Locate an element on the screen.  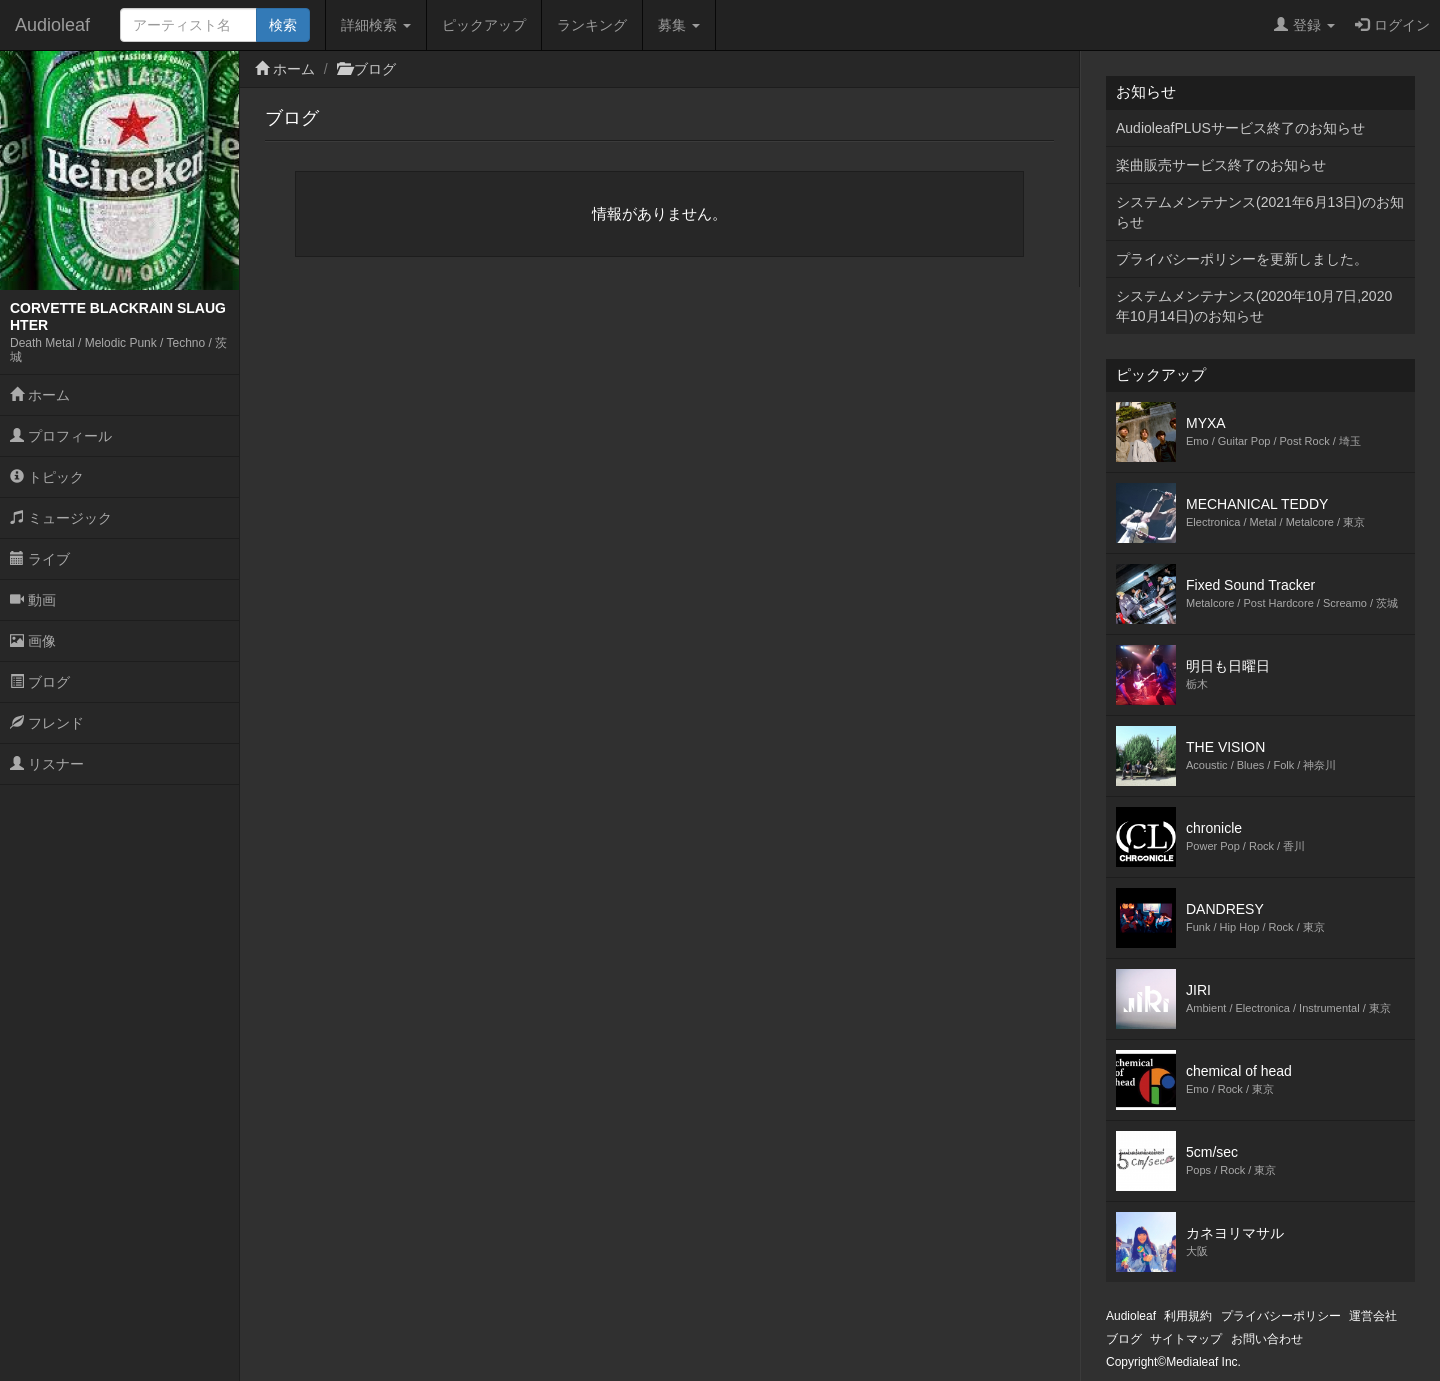
詳細検索 is located at coordinates (376, 25).